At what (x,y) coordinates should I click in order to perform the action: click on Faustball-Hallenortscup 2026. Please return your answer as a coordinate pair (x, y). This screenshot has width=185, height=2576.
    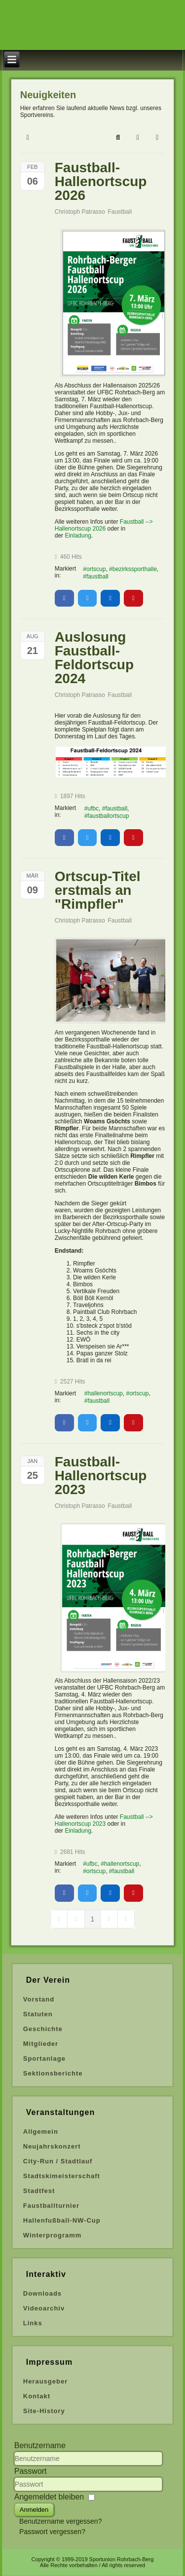
    Looking at the image, I should click on (101, 181).